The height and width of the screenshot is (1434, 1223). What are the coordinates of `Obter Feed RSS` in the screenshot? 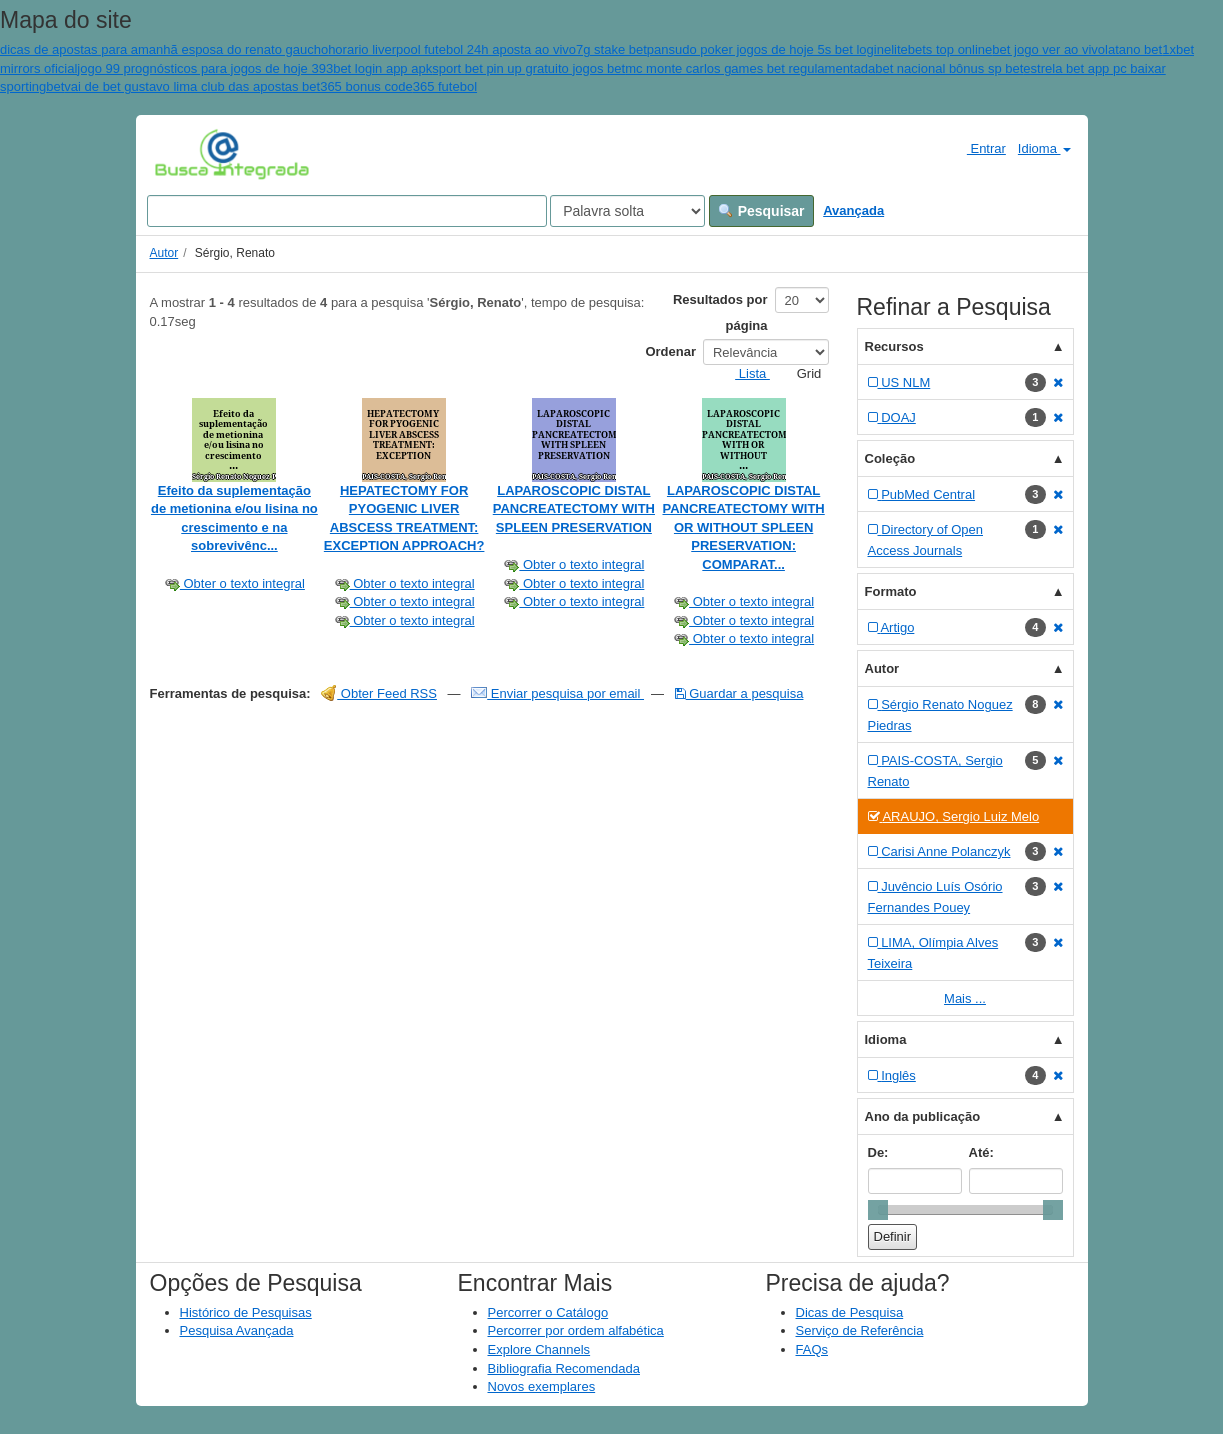 It's located at (379, 693).